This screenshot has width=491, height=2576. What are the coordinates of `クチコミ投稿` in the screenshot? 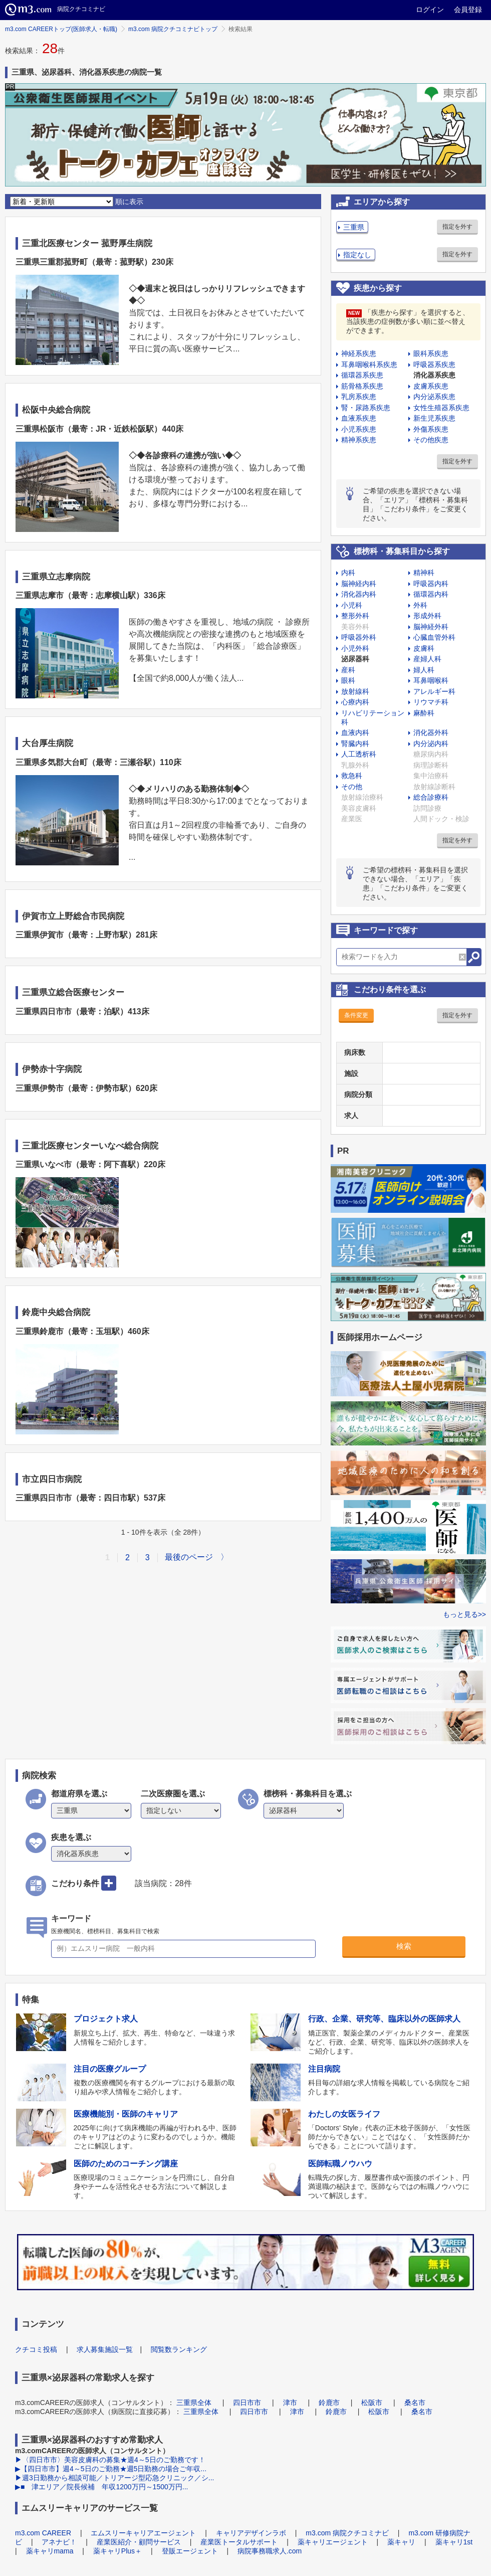 It's located at (36, 2349).